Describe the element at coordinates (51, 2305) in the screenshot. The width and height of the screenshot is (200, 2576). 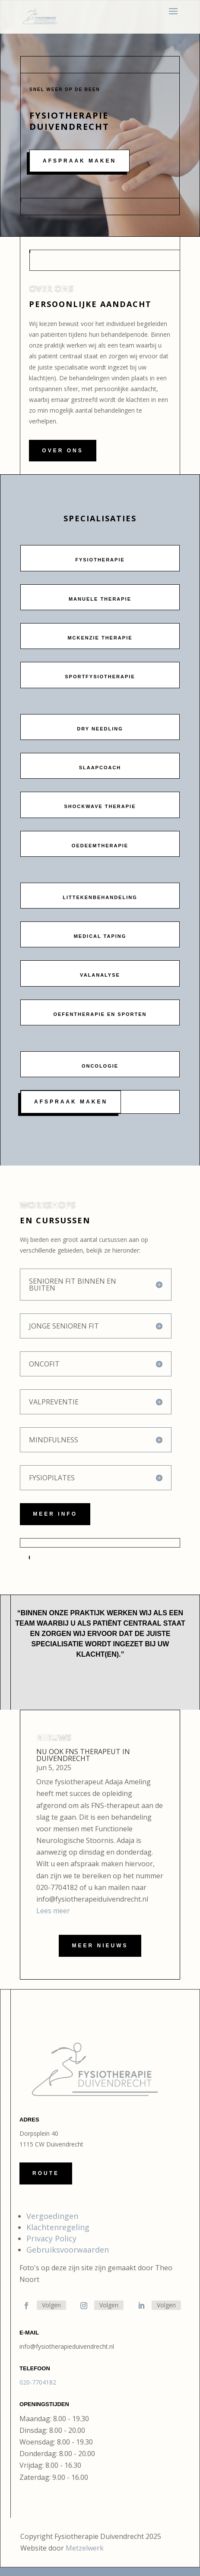
I see `Volgen` at that location.